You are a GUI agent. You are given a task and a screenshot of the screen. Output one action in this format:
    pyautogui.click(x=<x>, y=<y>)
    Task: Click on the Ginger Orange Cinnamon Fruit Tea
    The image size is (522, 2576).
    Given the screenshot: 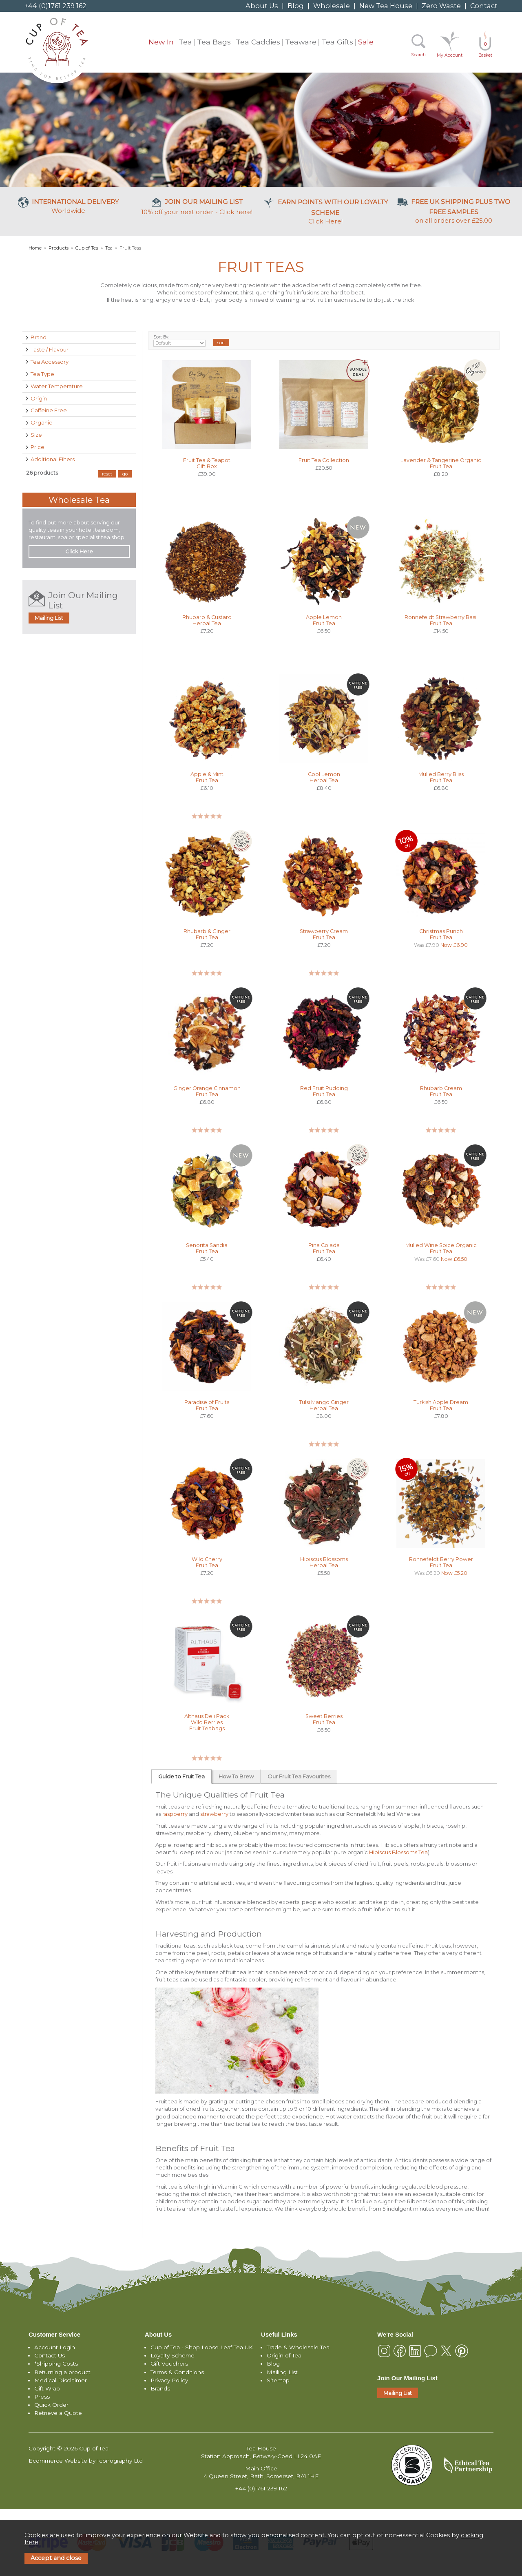 What is the action you would take?
    pyautogui.click(x=207, y=1091)
    